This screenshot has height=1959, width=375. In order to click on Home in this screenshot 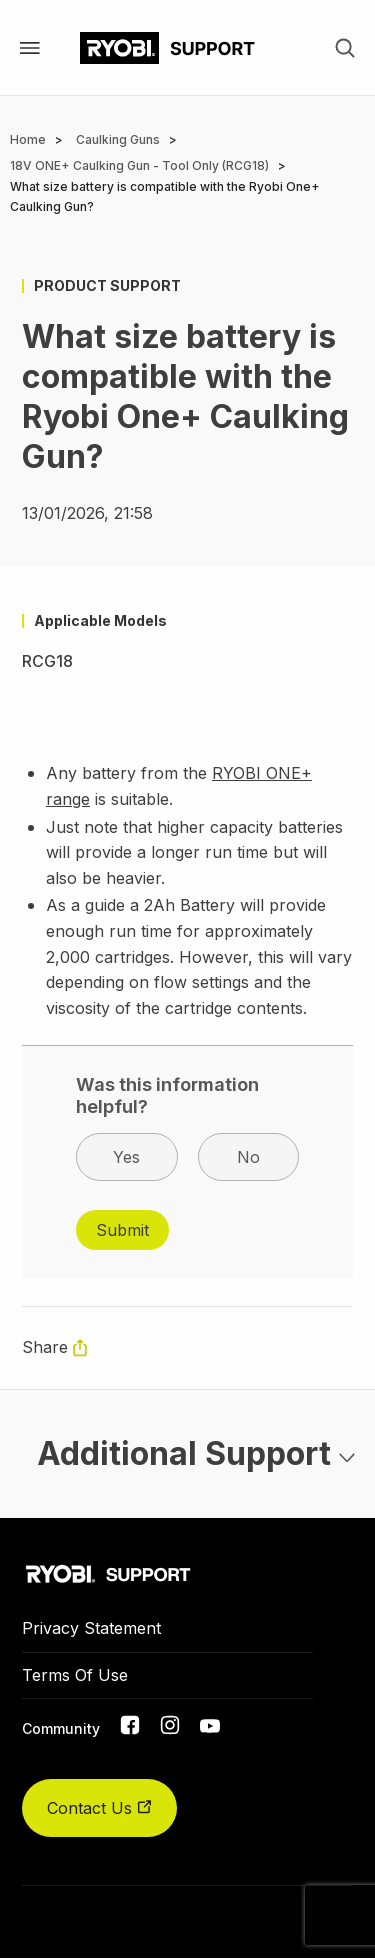, I will do `click(28, 139)`.